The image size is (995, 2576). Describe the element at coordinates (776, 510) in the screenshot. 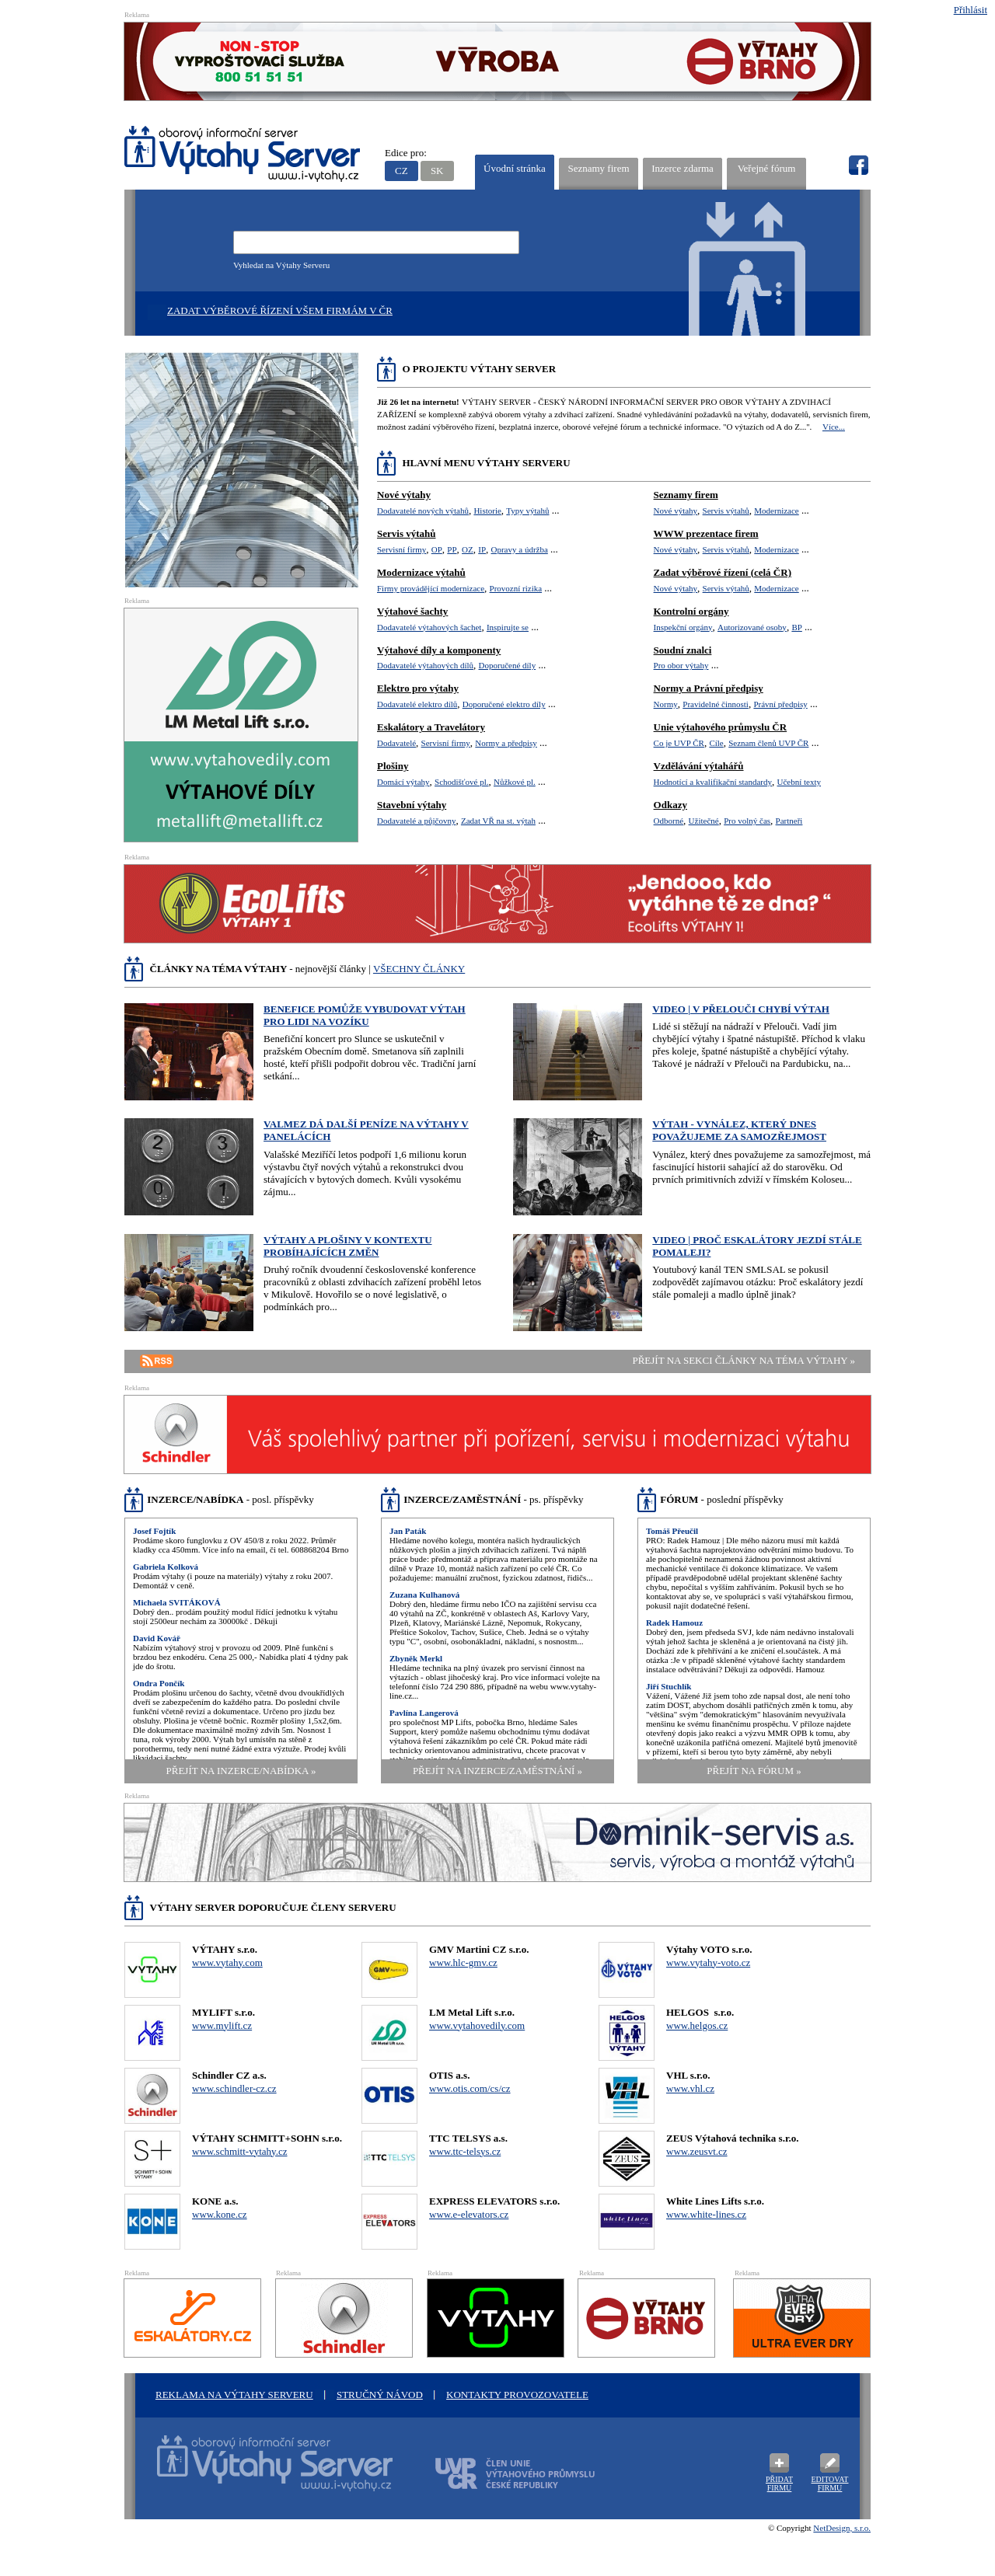

I see `Modernizace` at that location.